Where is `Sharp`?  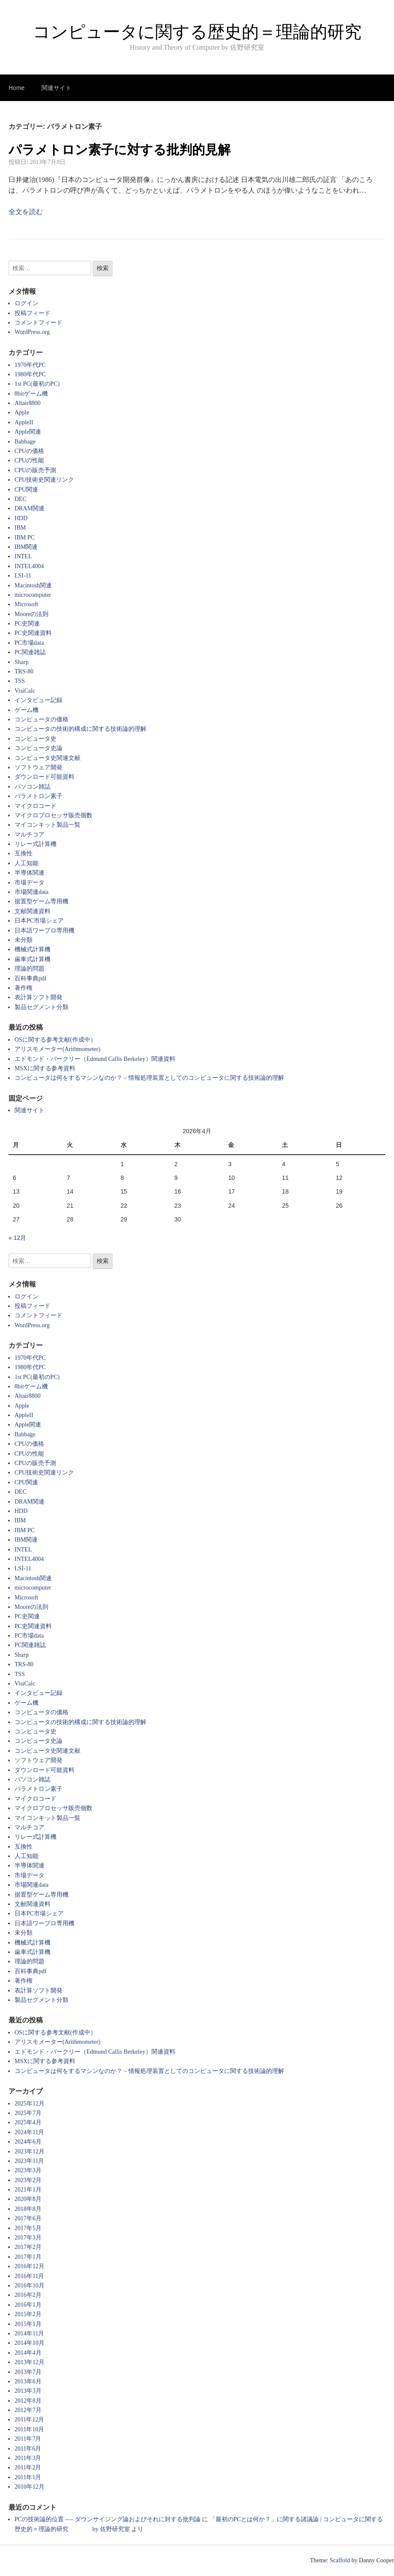 Sharp is located at coordinates (22, 662).